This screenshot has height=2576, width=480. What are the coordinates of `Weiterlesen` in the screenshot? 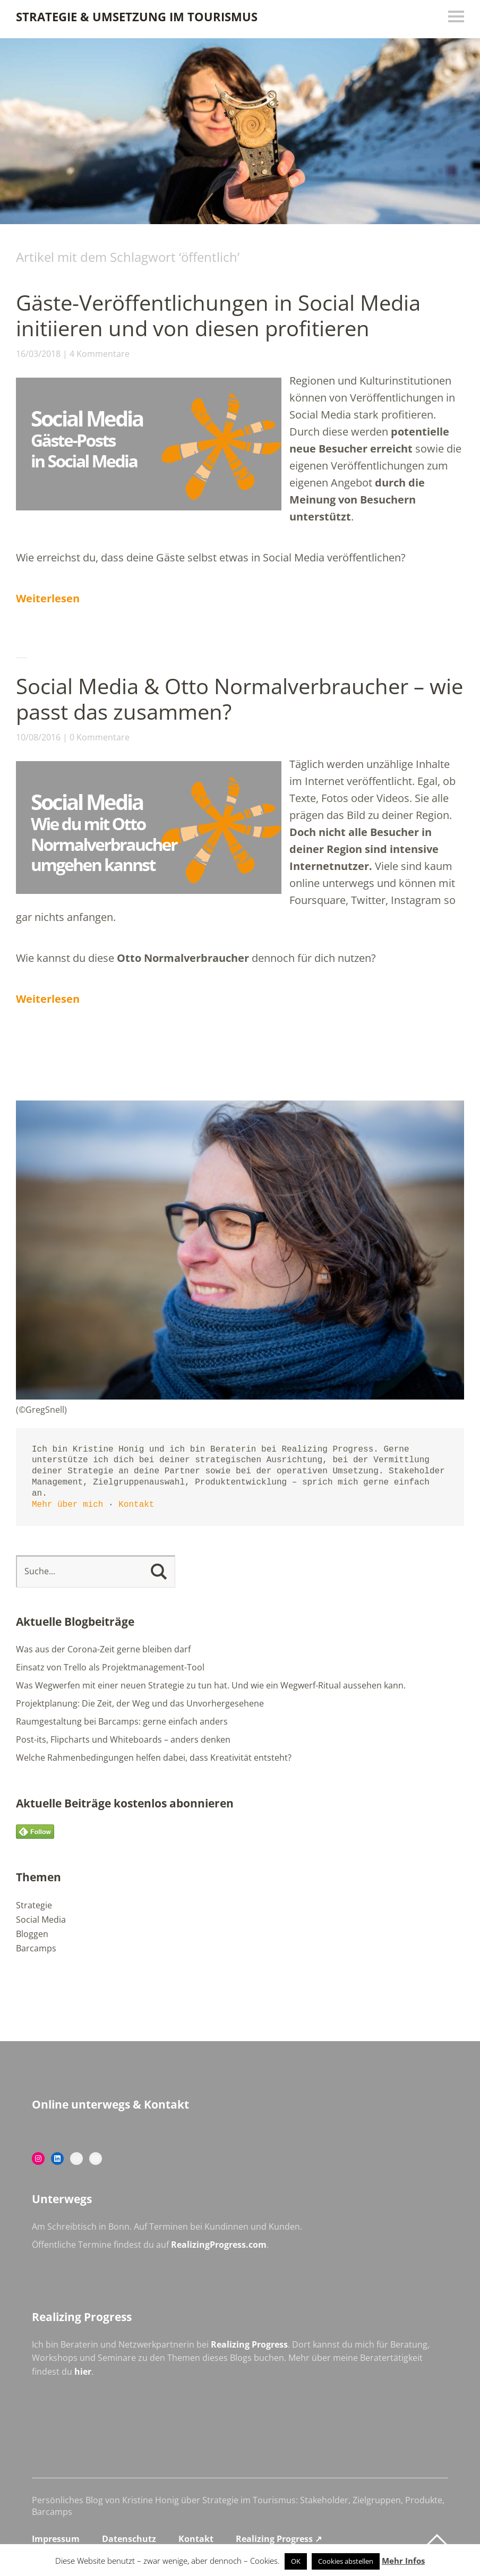 It's located at (48, 598).